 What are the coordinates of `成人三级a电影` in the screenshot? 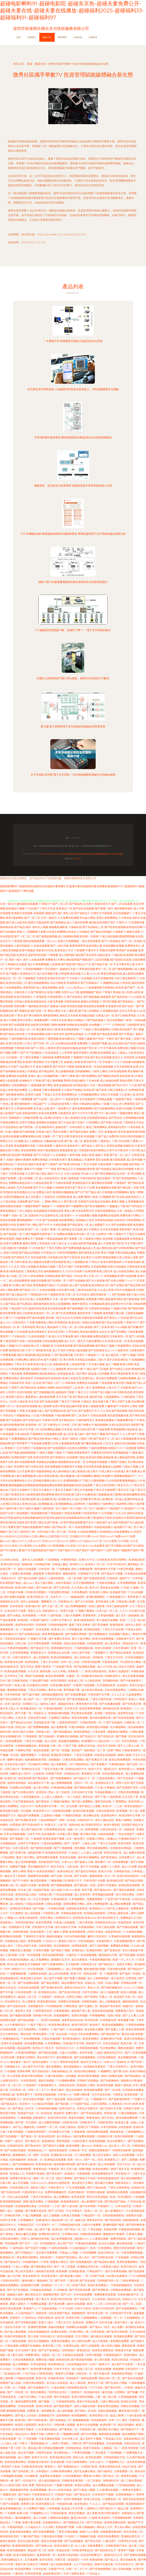 It's located at (9, 1955).